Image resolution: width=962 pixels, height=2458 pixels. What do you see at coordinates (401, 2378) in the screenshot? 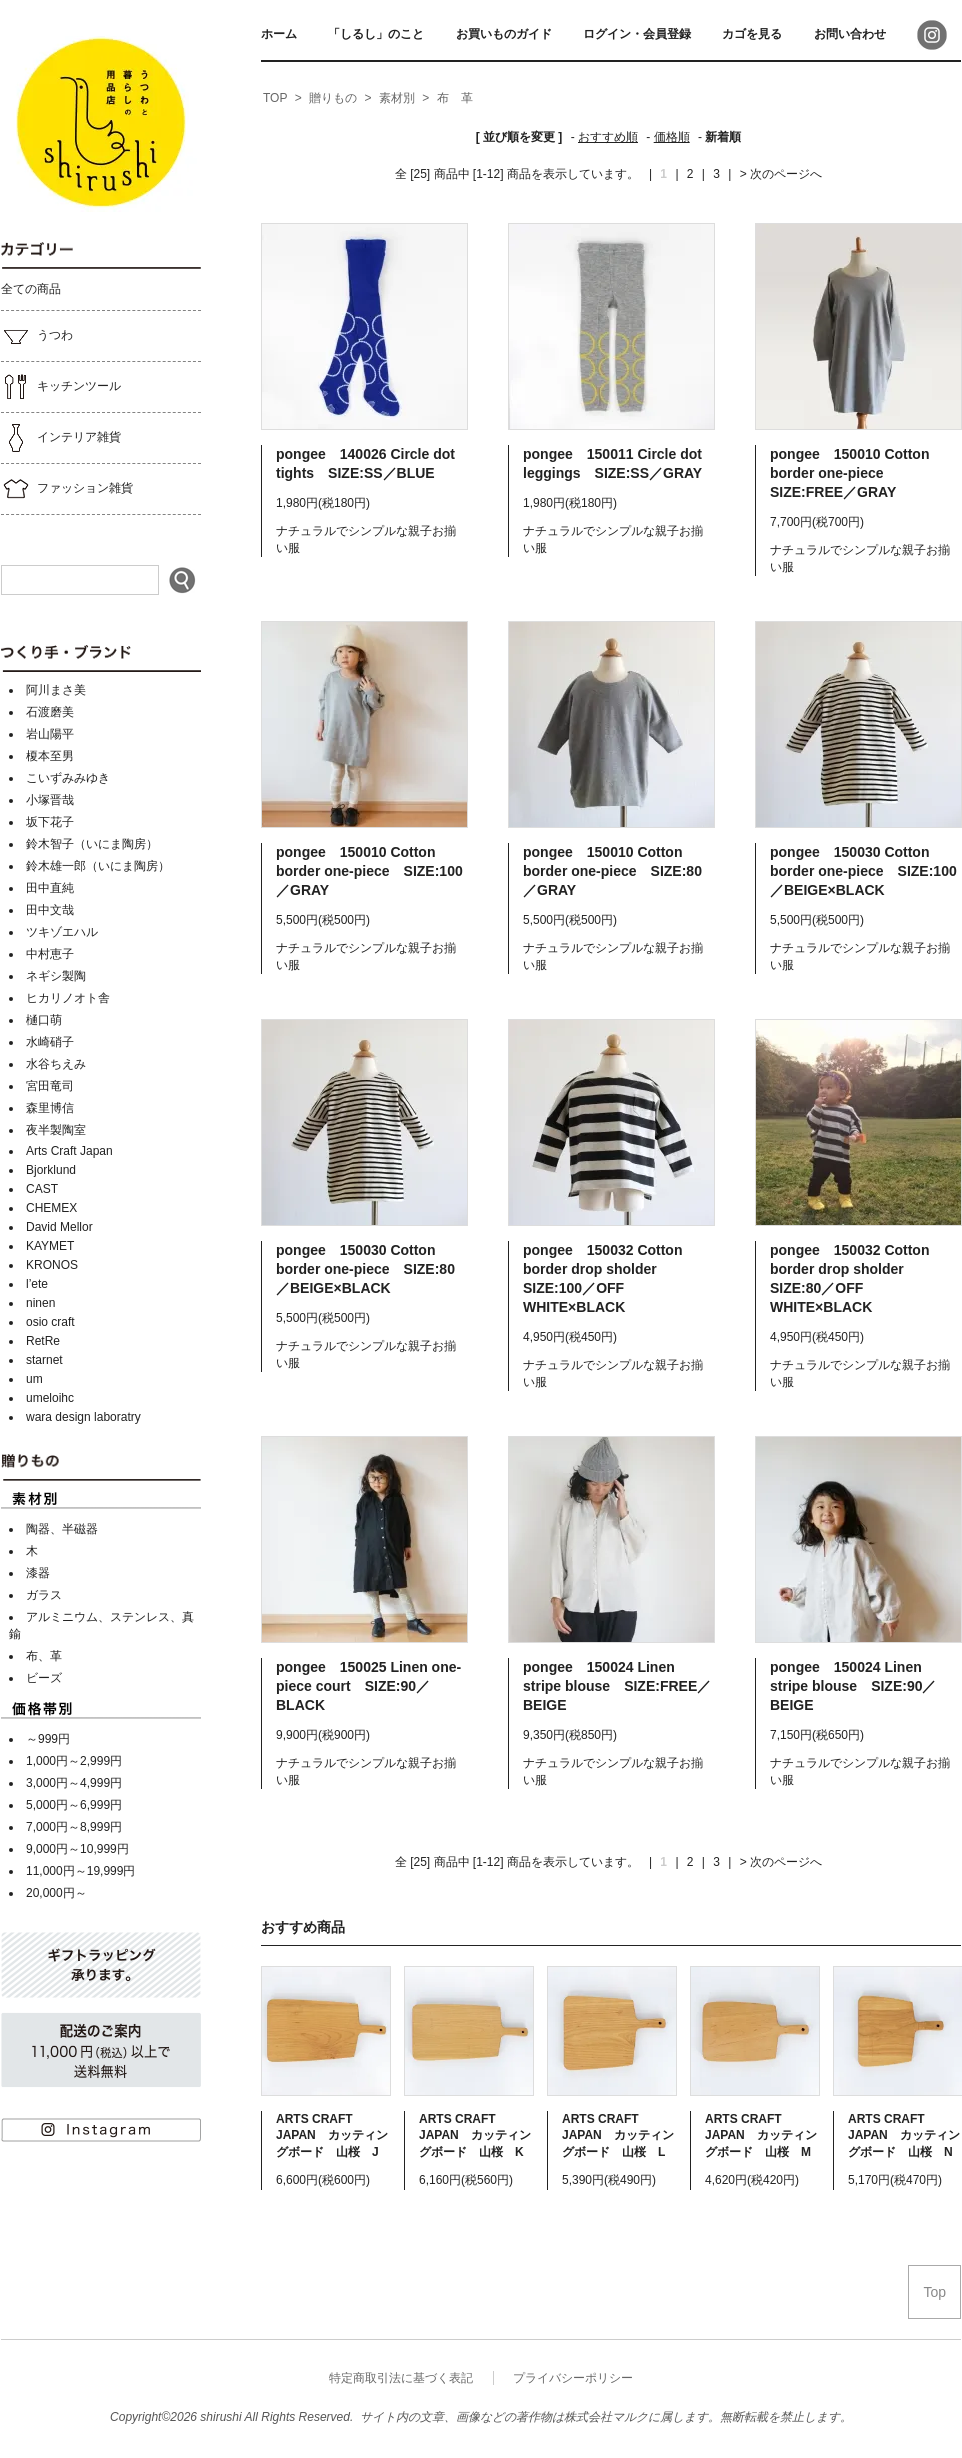
I see `特定商取引法に基づく表記` at bounding box center [401, 2378].